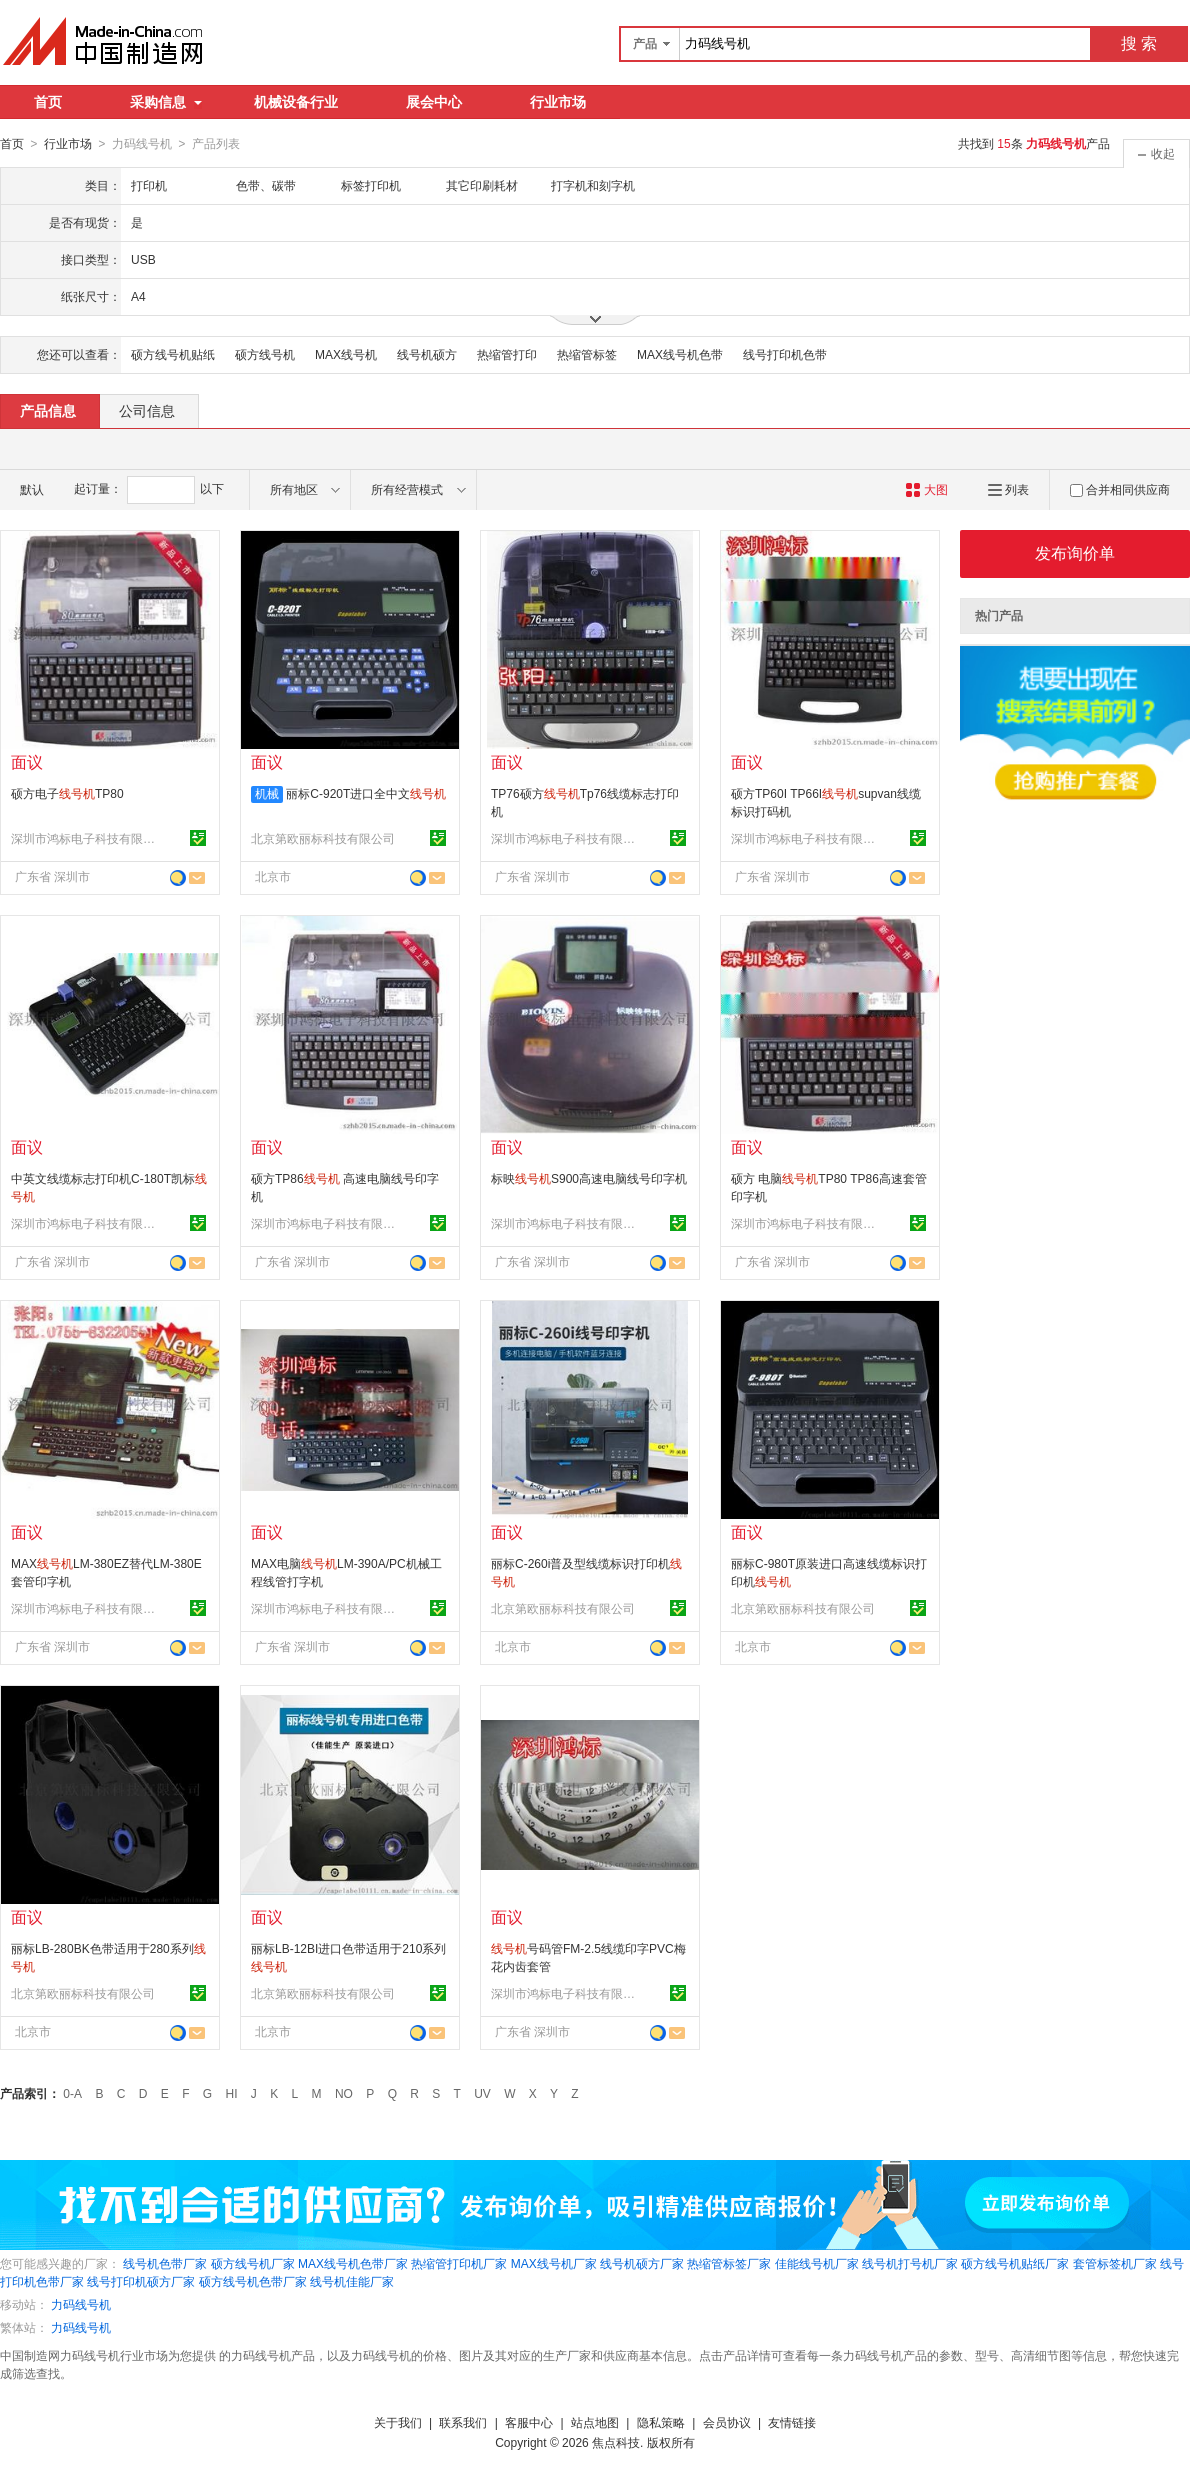 The width and height of the screenshot is (1190, 2472). What do you see at coordinates (353, 2263) in the screenshot?
I see `MAX线号机色带厂家` at bounding box center [353, 2263].